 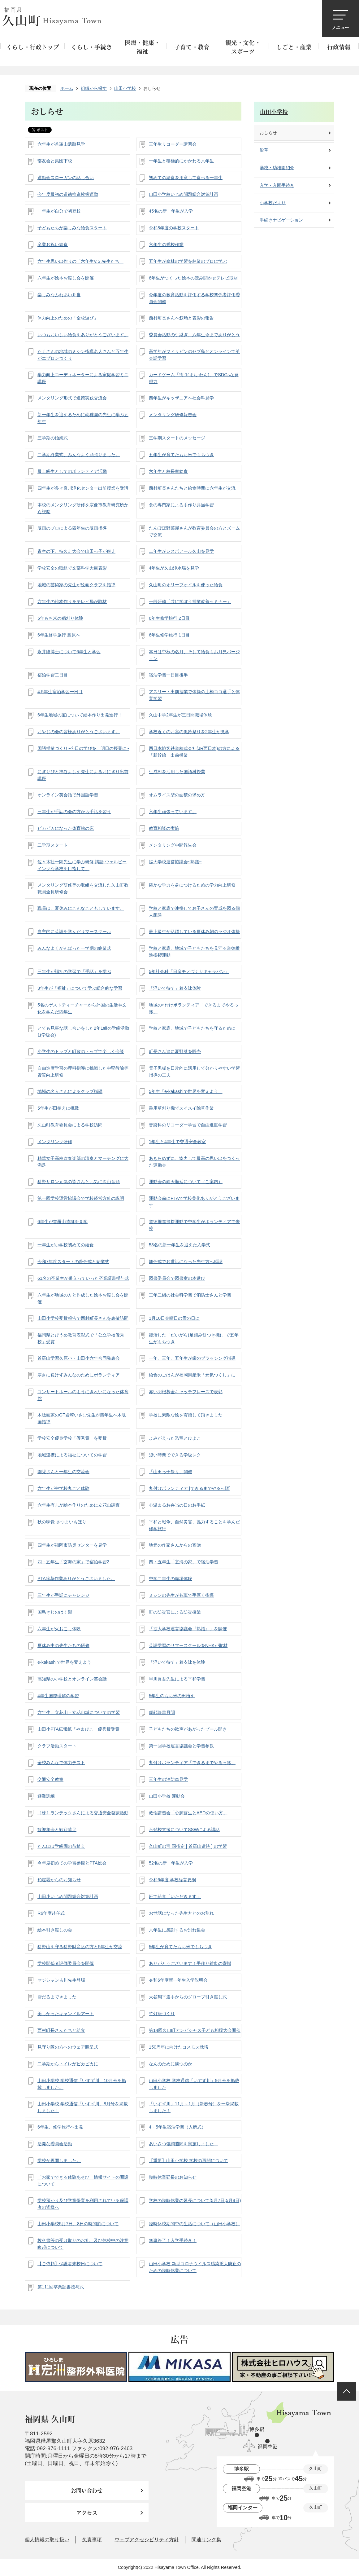 I want to click on 六年生が絵本お渡し会を開催, so click(x=65, y=277).